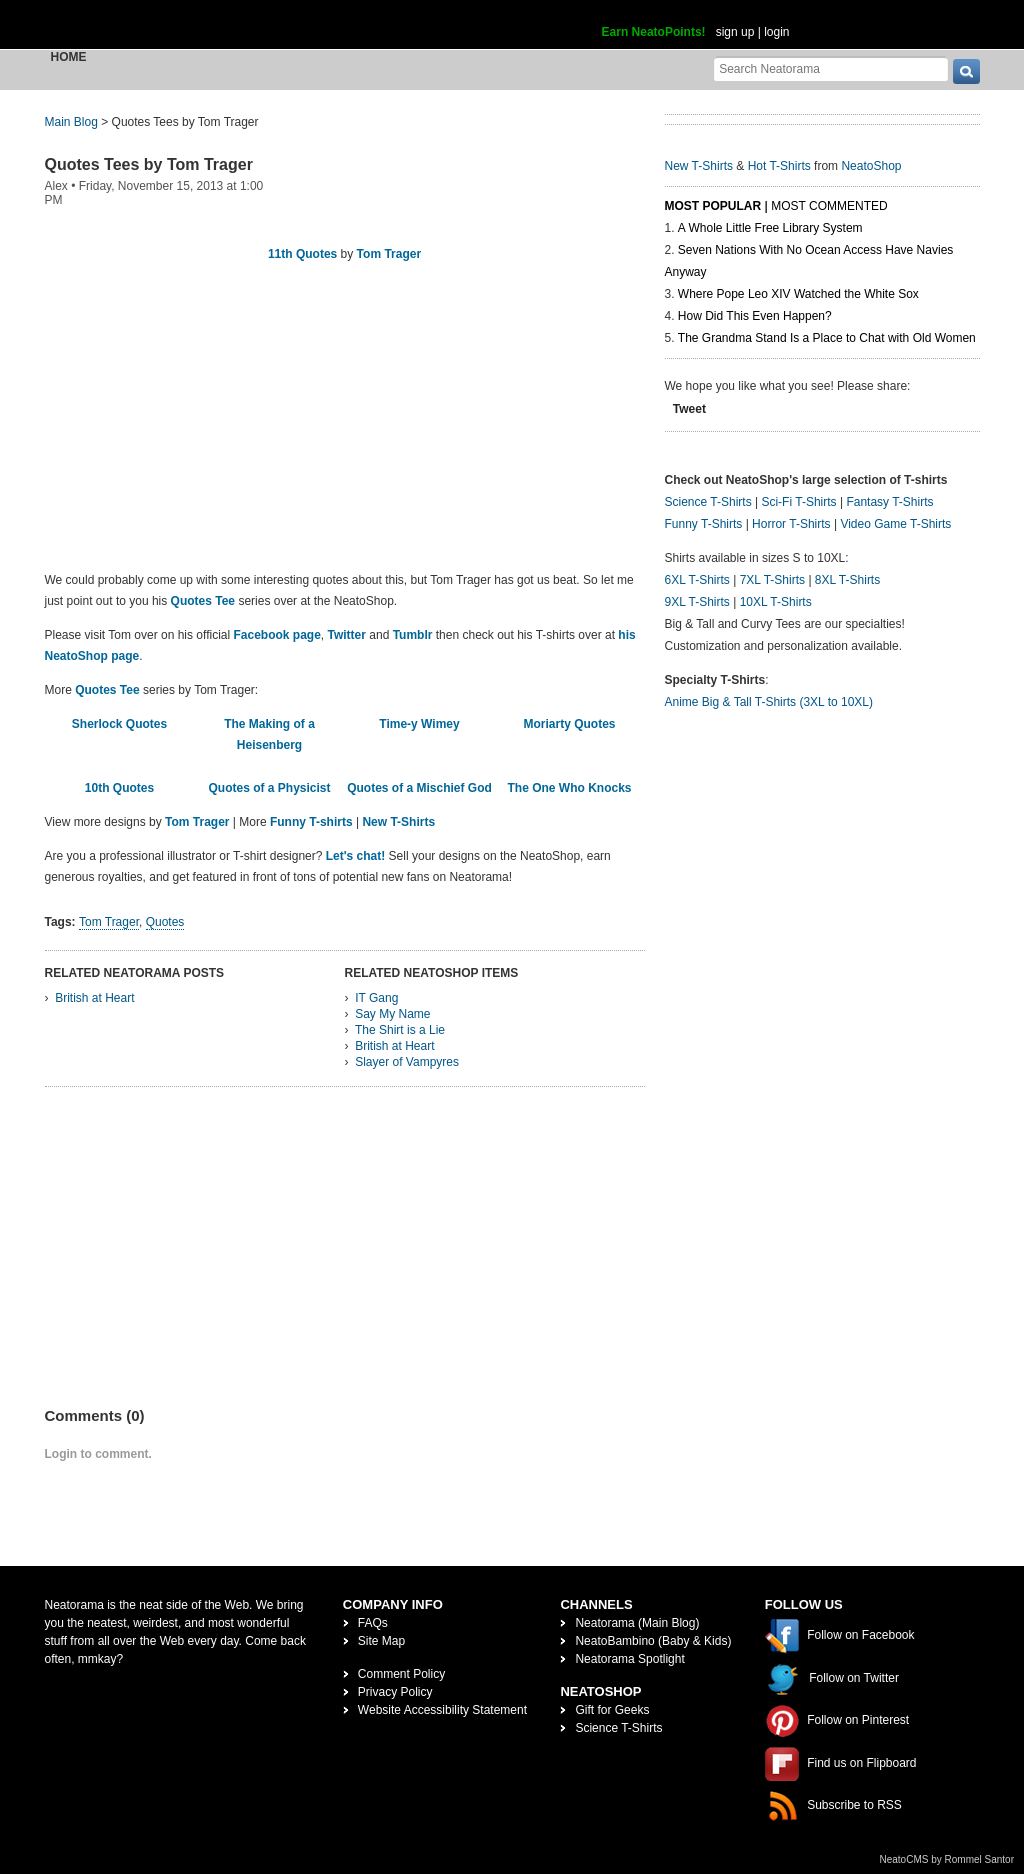  What do you see at coordinates (831, 68) in the screenshot?
I see `[Search Neatorama]` at bounding box center [831, 68].